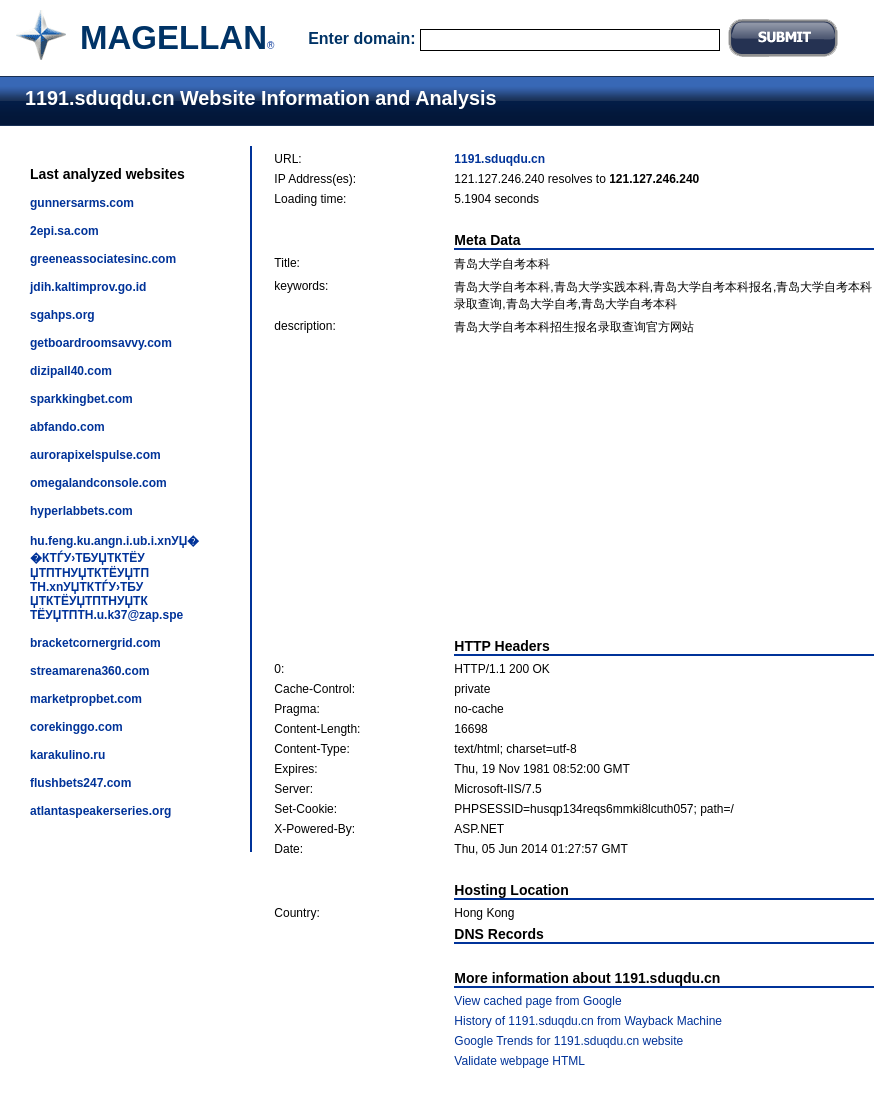 The image size is (874, 1094). Describe the element at coordinates (67, 427) in the screenshot. I see `abfando.com` at that location.